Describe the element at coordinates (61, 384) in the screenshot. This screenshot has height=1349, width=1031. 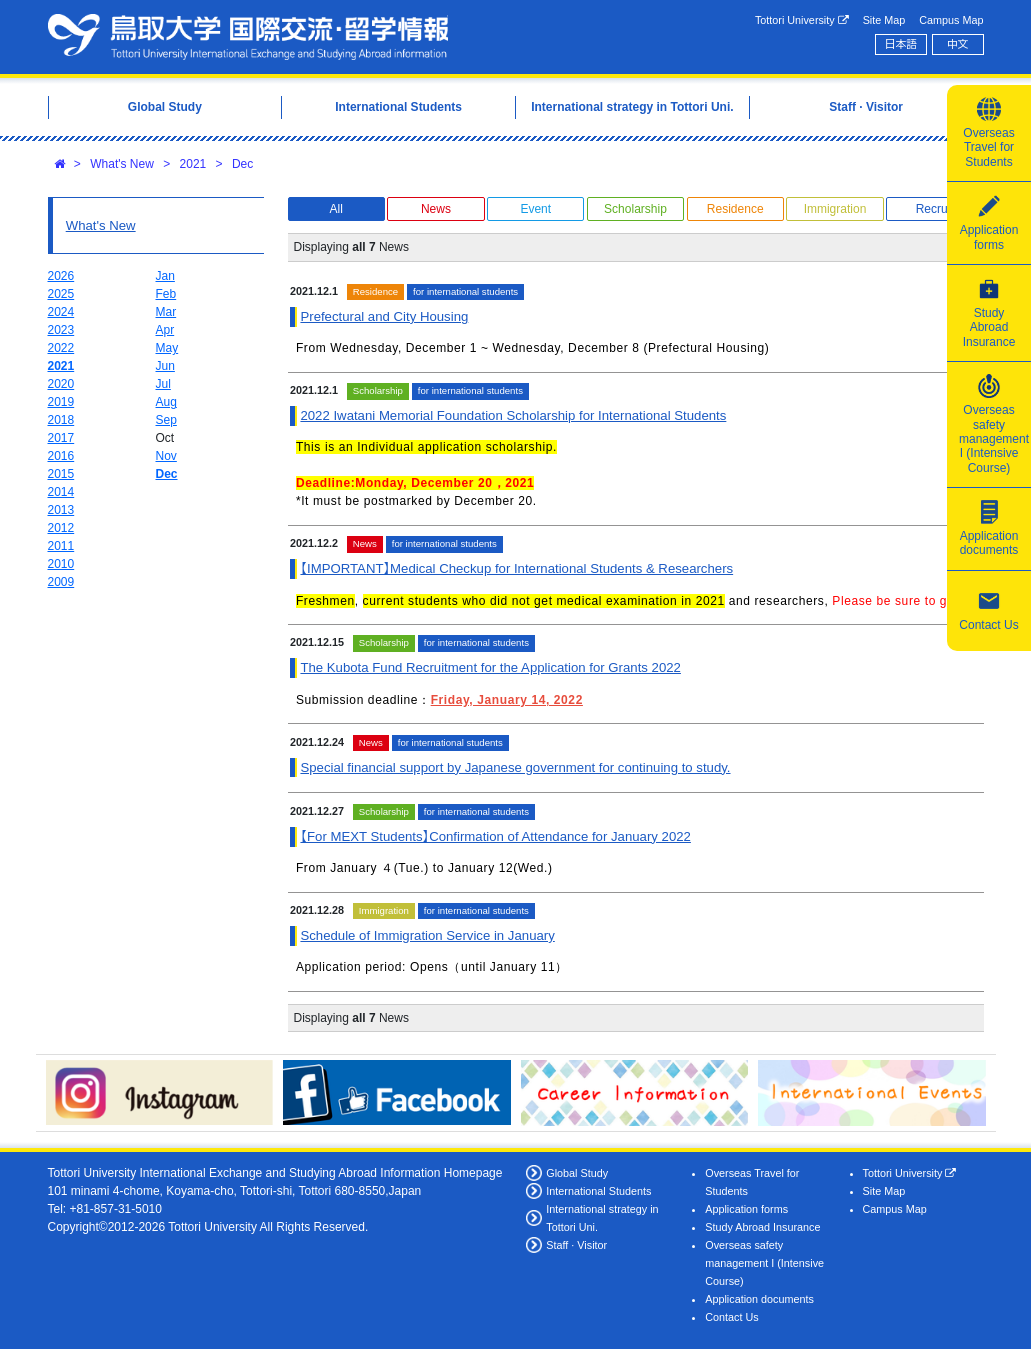
I see `2020` at that location.